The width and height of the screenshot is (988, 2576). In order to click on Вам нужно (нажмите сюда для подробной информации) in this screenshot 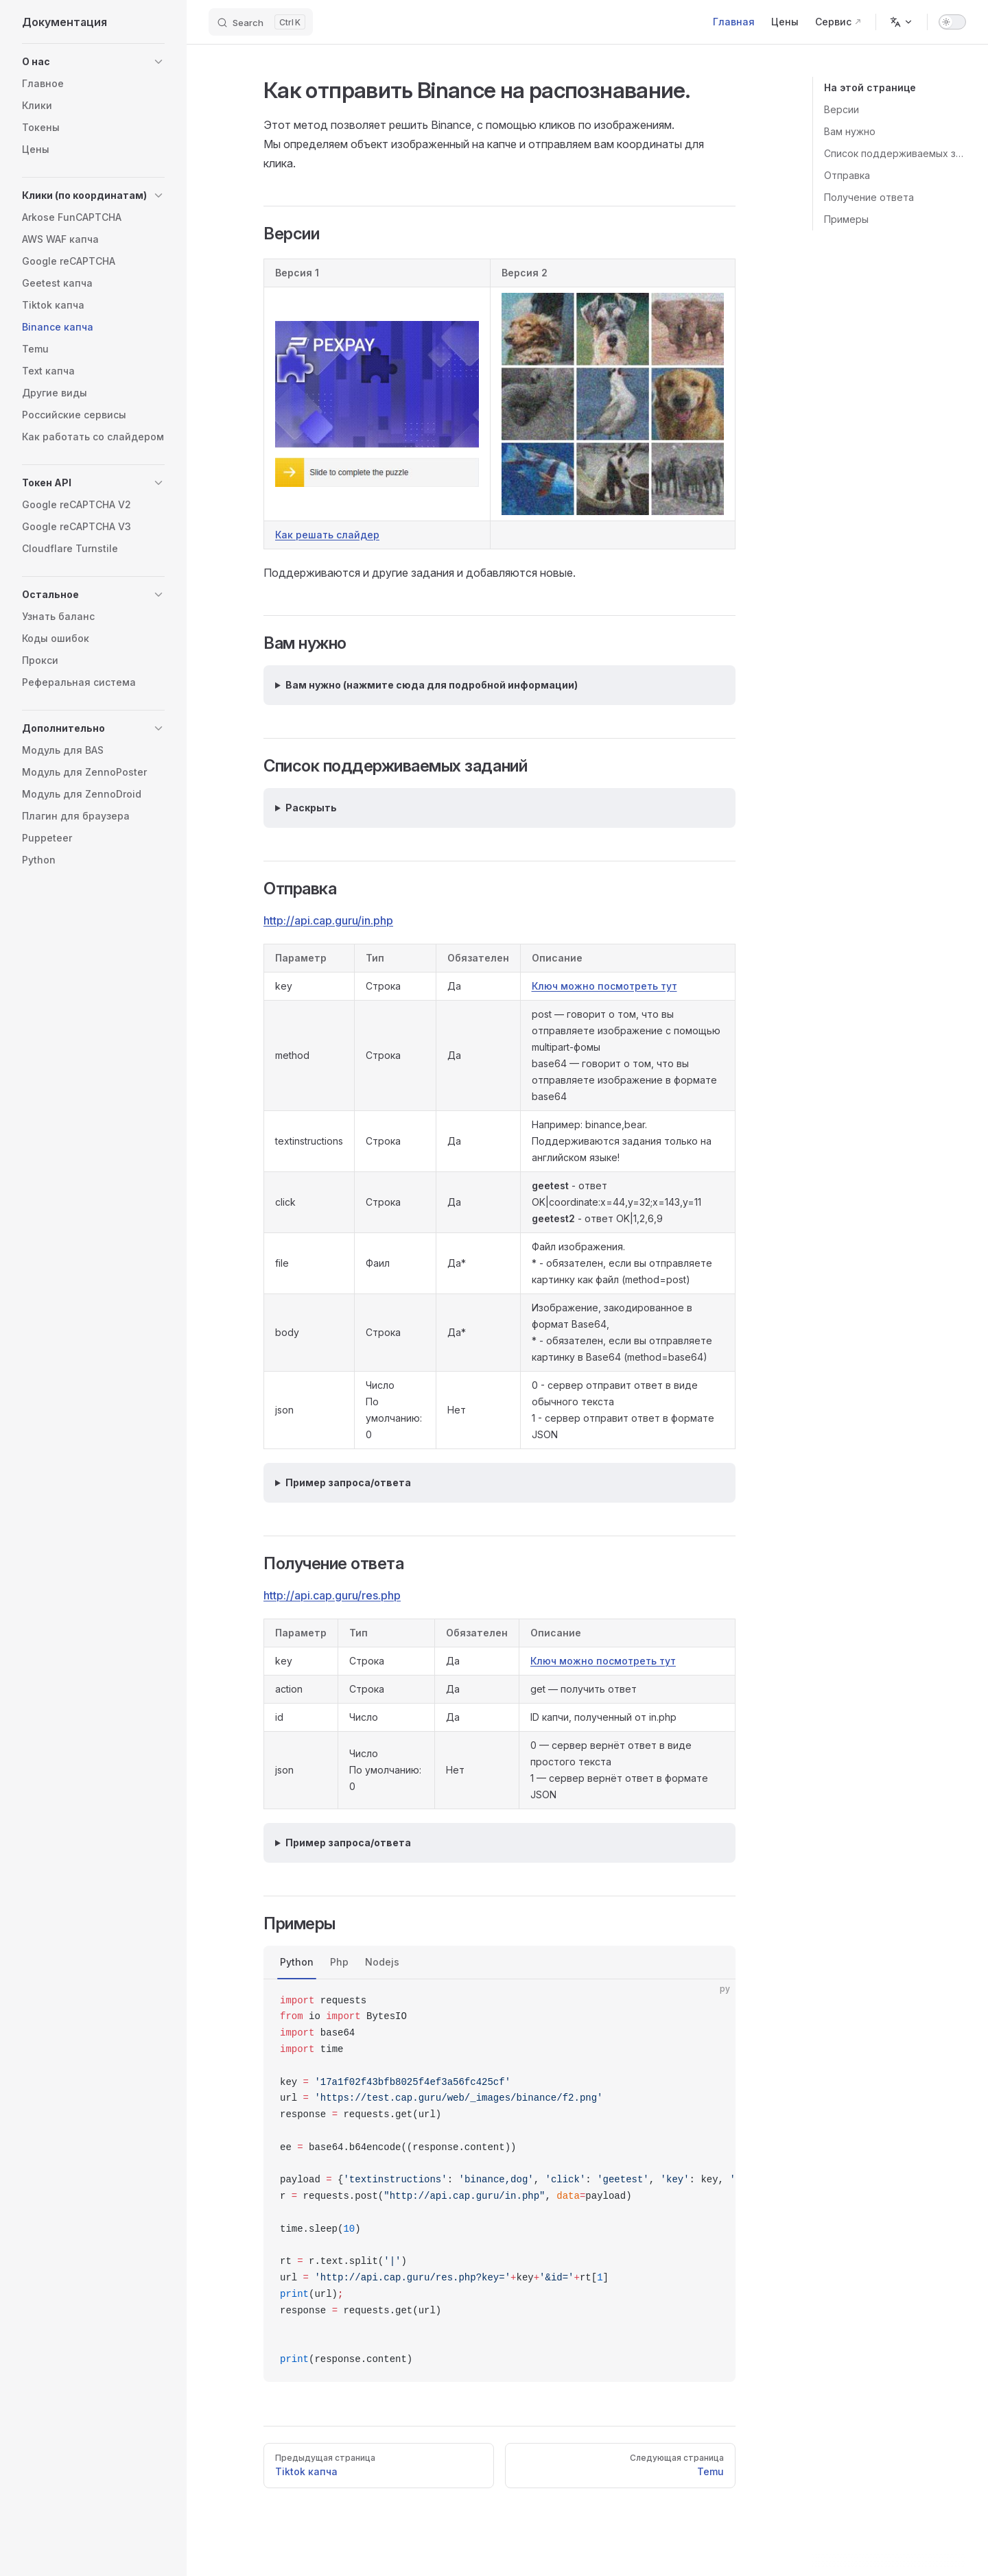, I will do `click(431, 685)`.